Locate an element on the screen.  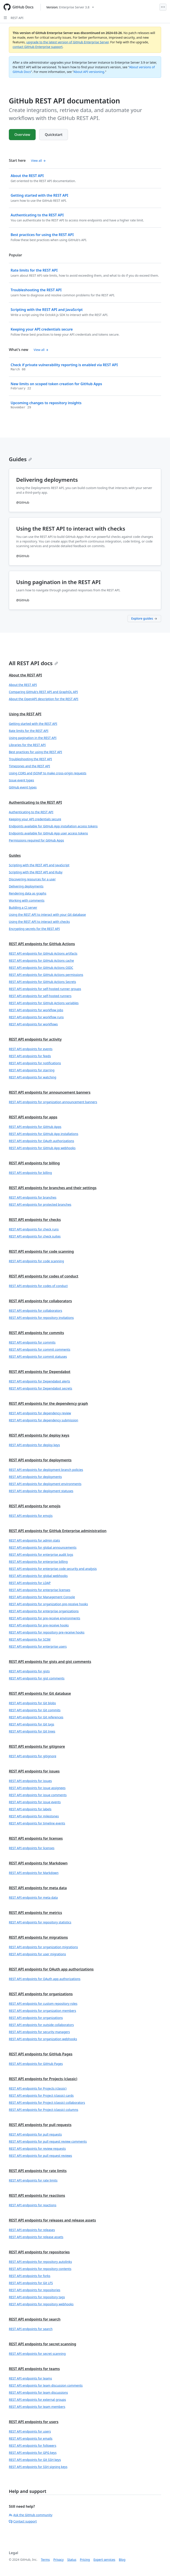
REST API endpoints for releases and release assets is located at coordinates (52, 2220).